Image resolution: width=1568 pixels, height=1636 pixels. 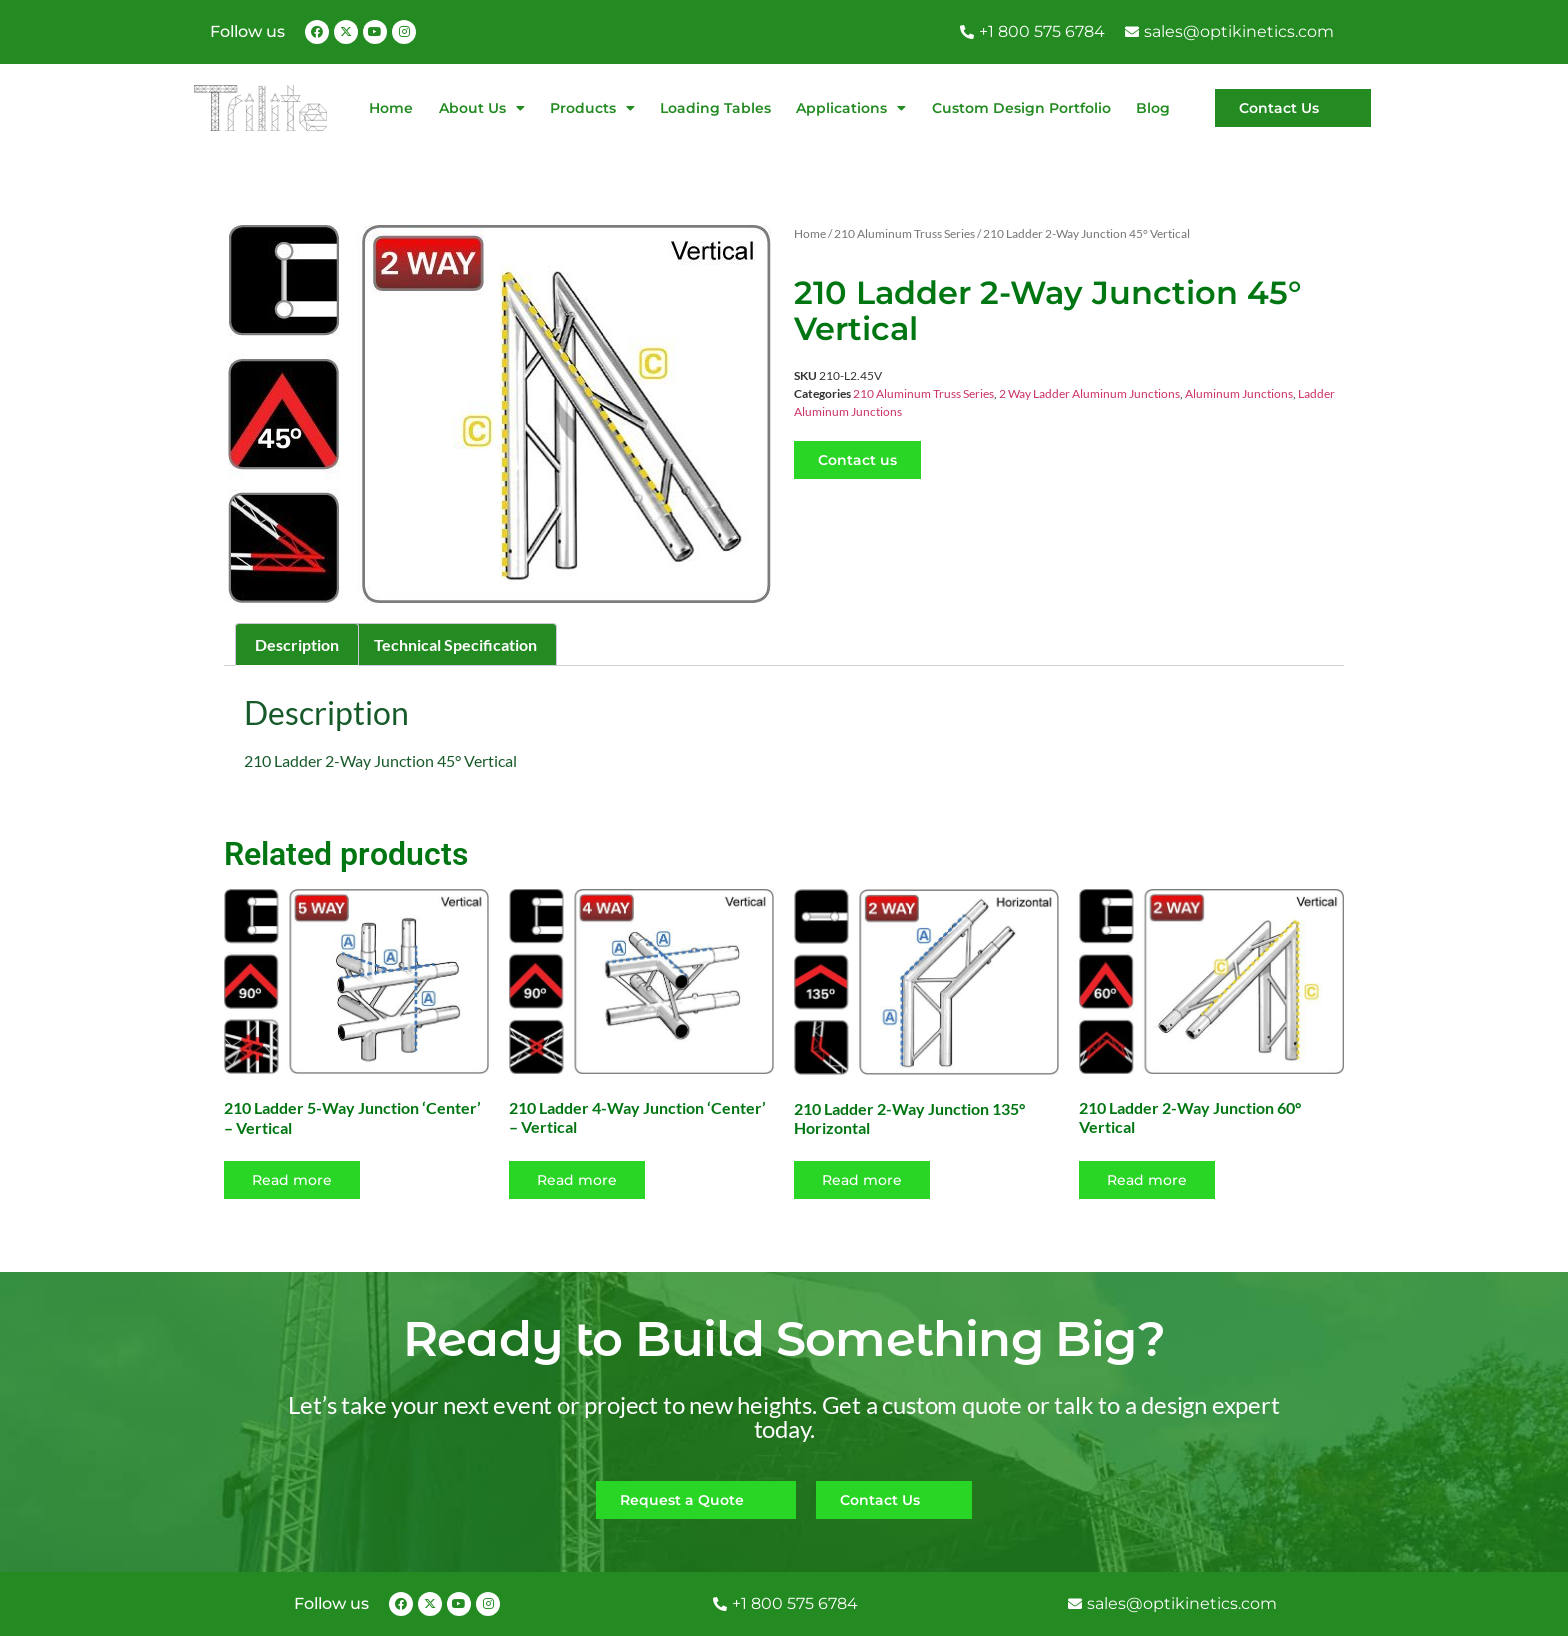 I want to click on Aluminum Junctions, so click(x=1239, y=393).